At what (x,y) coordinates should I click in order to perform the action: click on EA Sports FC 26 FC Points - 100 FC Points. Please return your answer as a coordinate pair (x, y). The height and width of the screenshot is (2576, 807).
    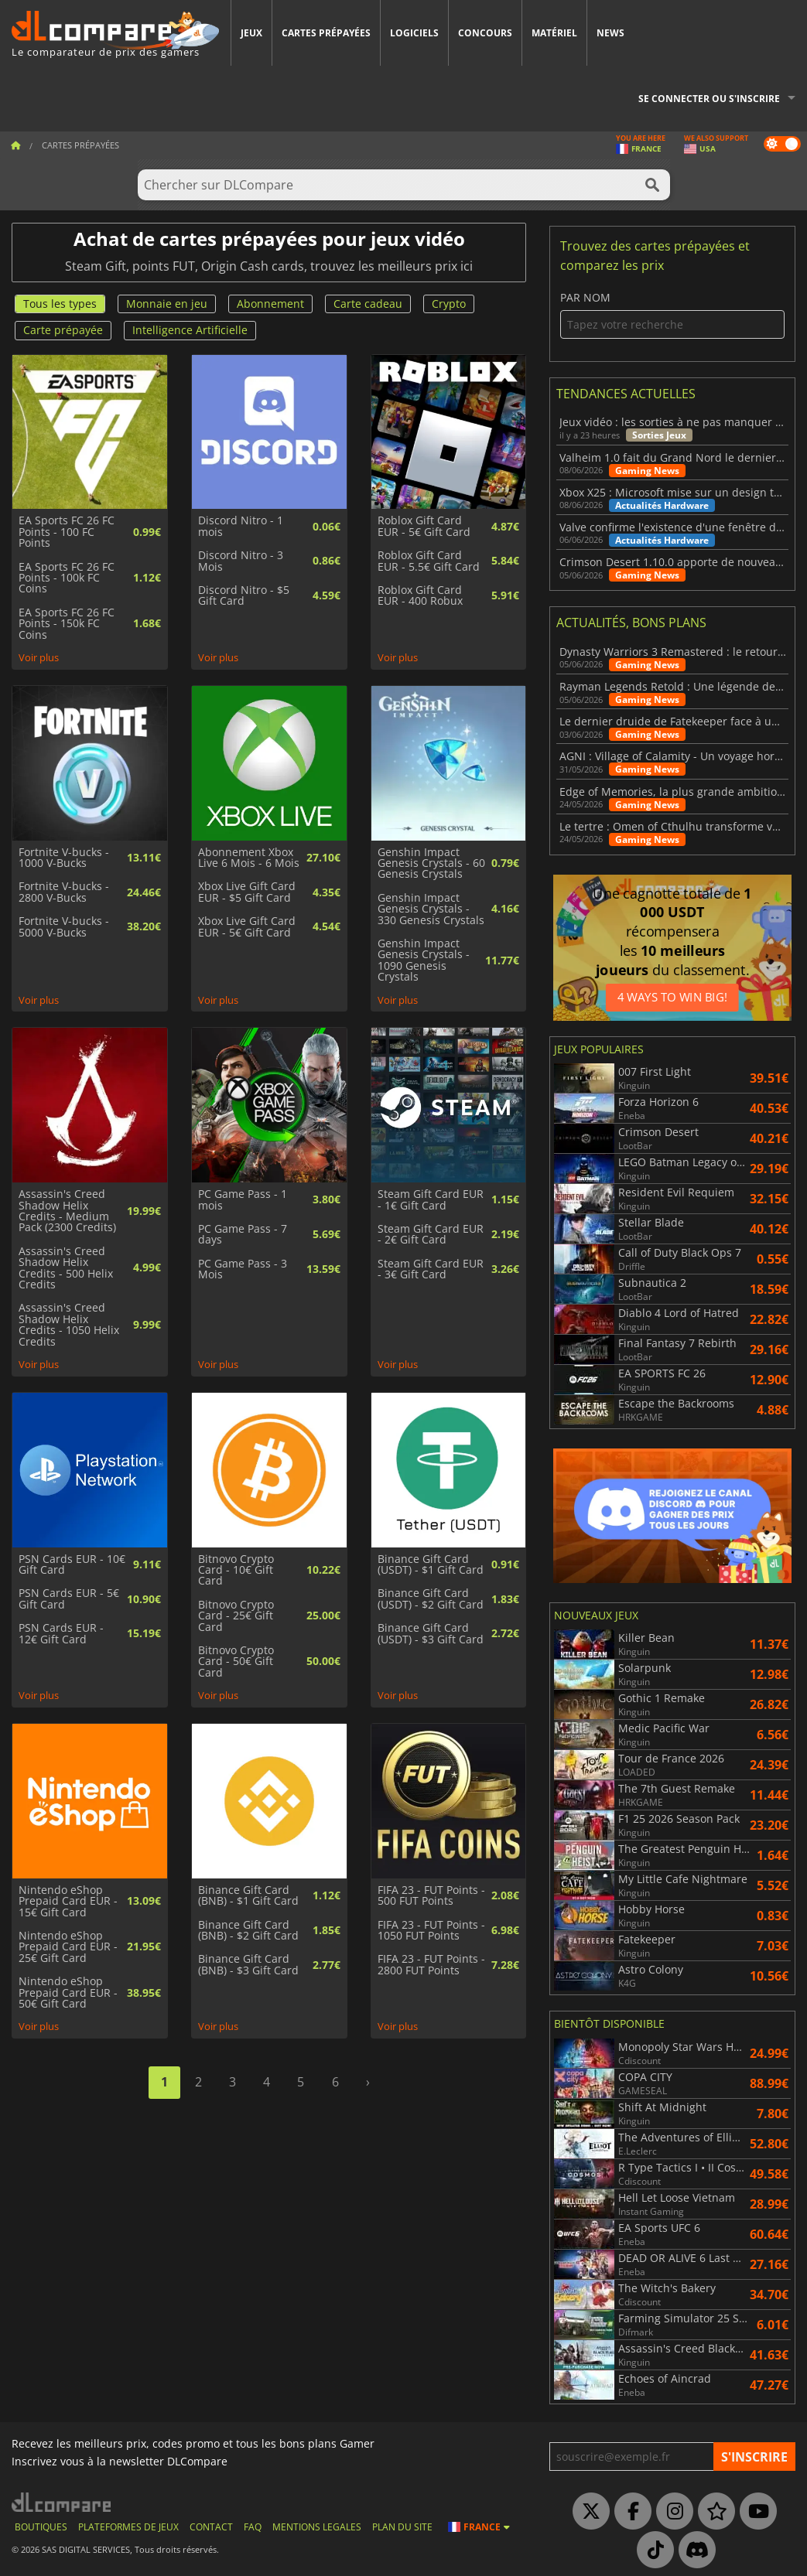
    Looking at the image, I should click on (67, 531).